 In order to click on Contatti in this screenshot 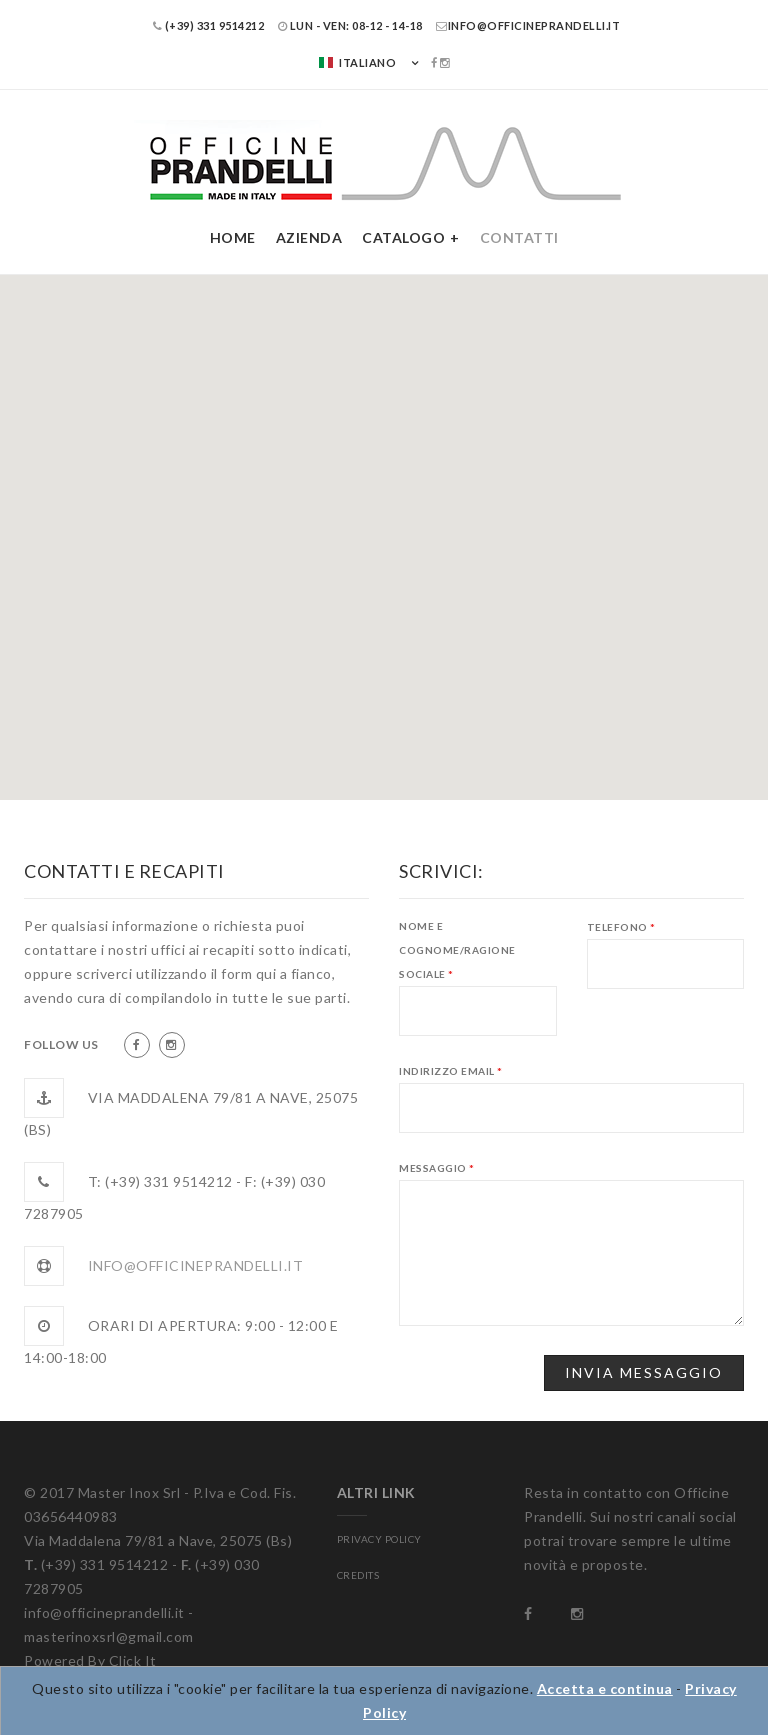, I will do `click(519, 237)`.